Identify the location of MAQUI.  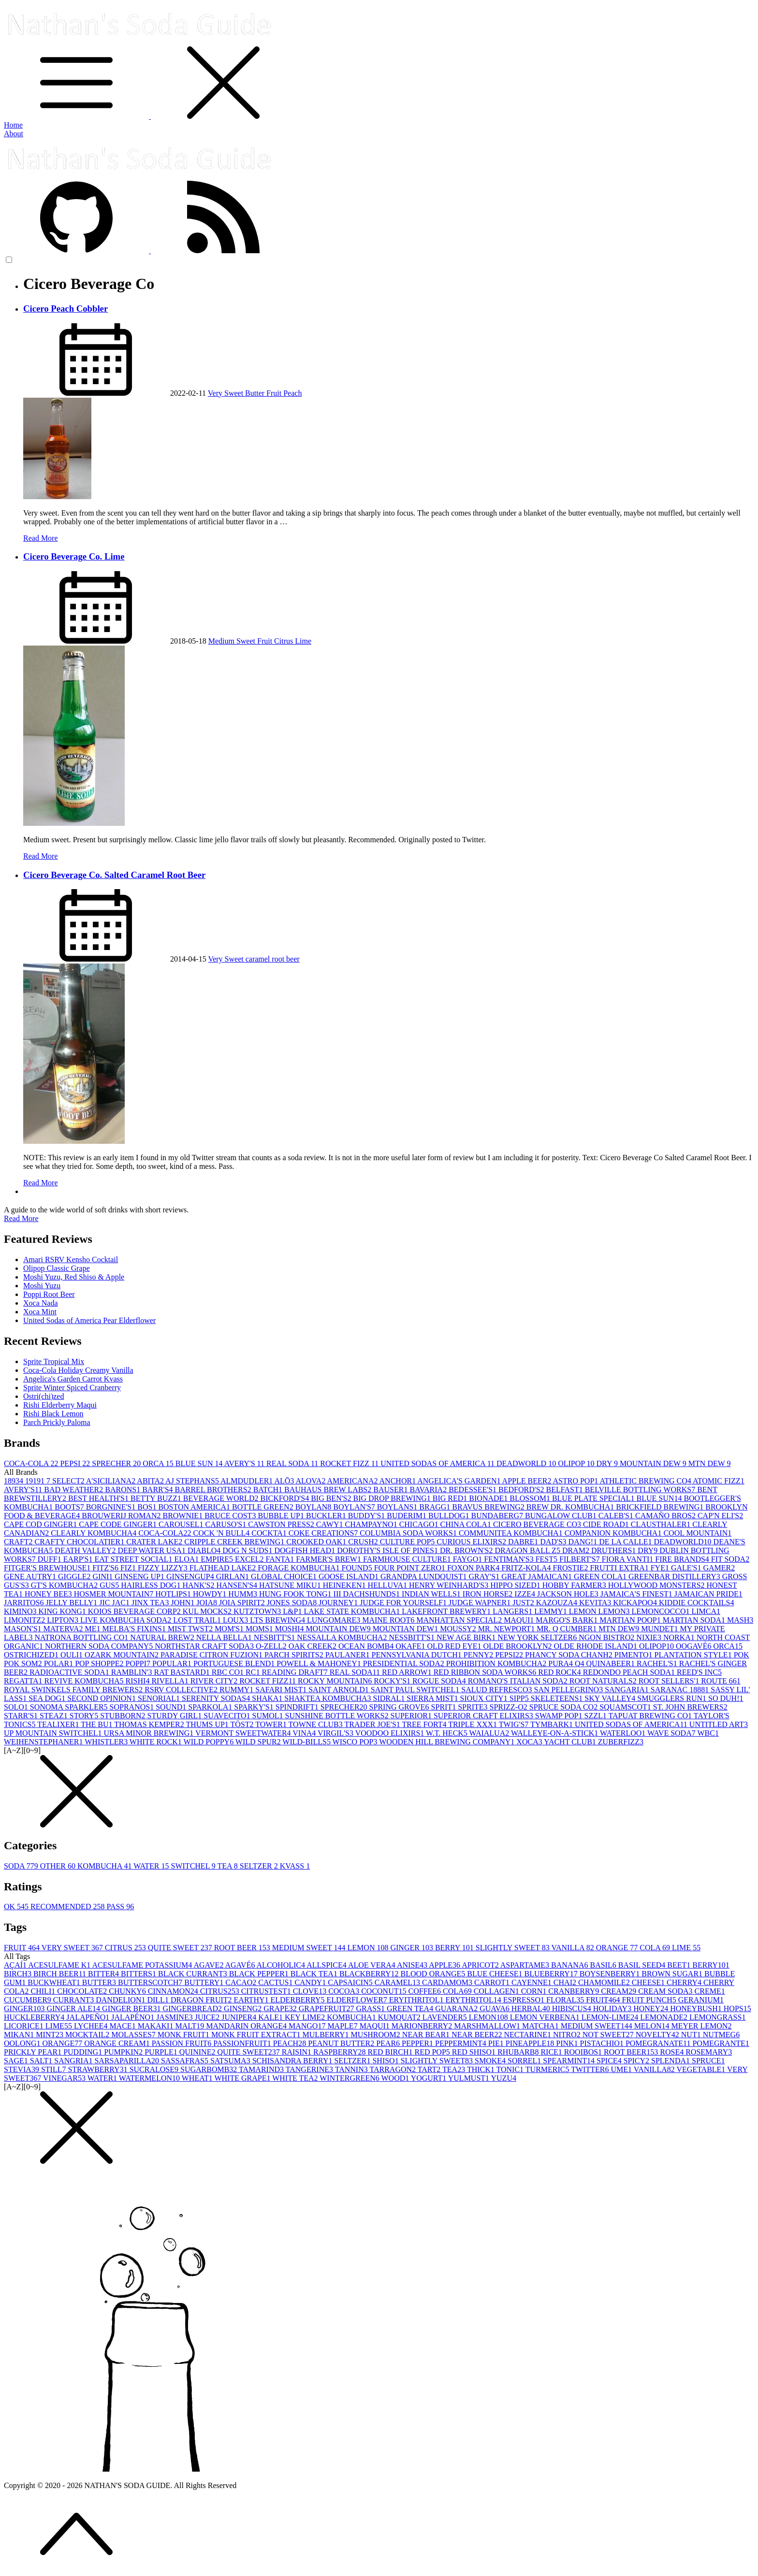
(520, 1620).